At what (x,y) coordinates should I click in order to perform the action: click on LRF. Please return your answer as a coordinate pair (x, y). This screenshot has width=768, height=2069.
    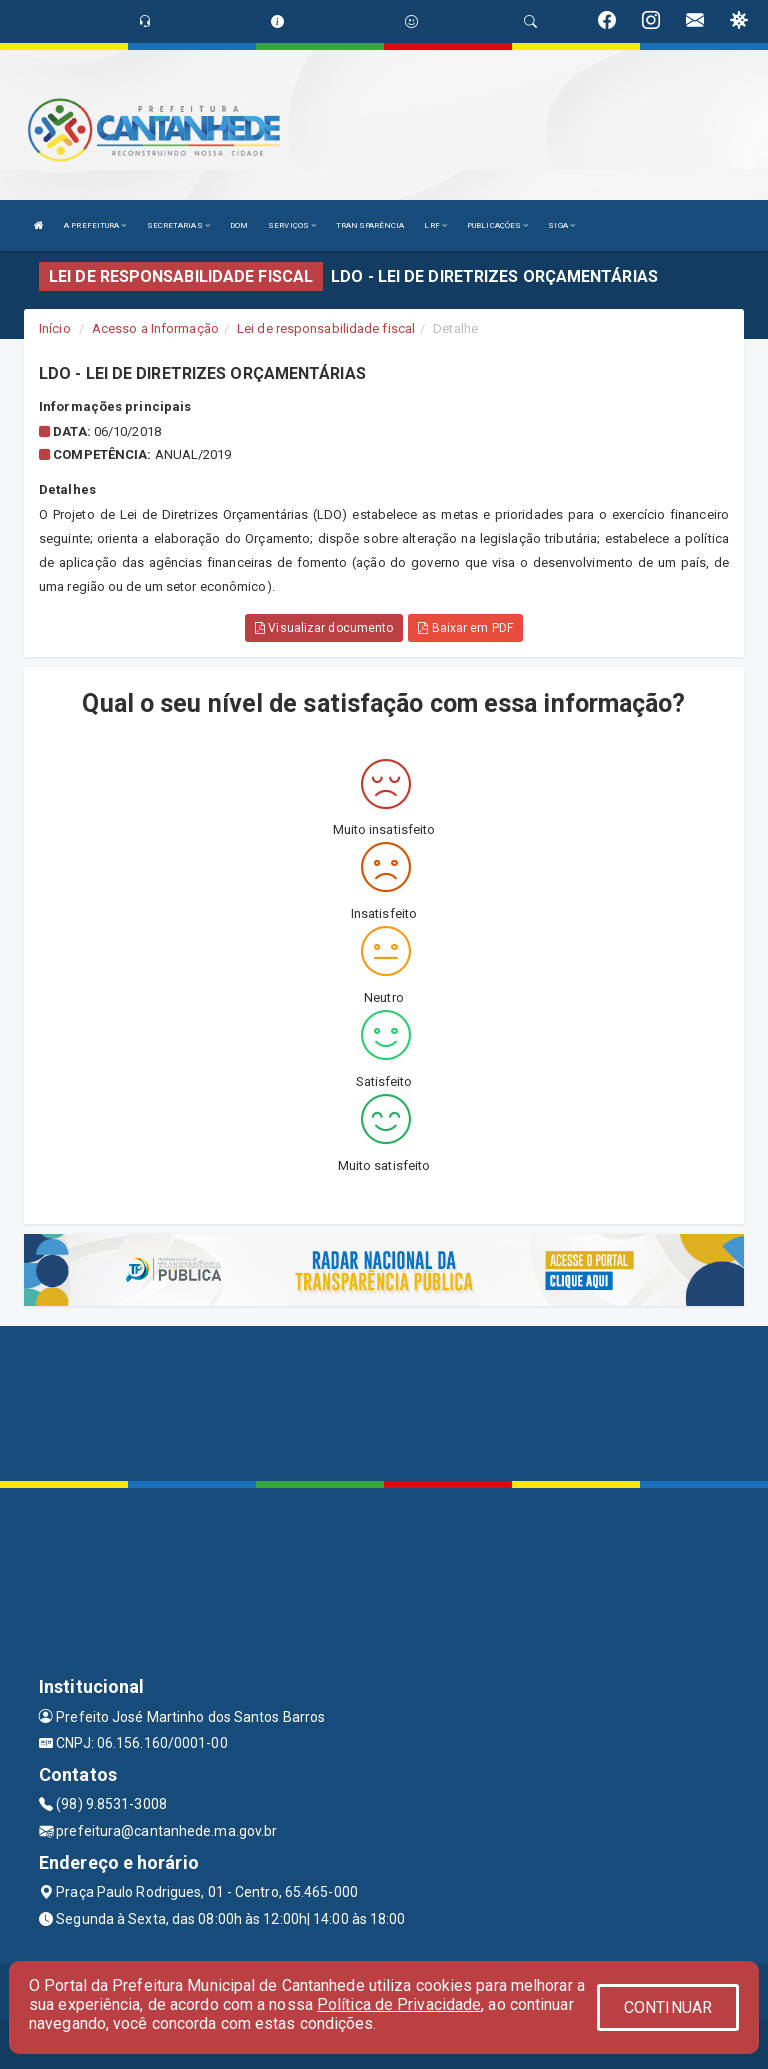
    Looking at the image, I should click on (435, 225).